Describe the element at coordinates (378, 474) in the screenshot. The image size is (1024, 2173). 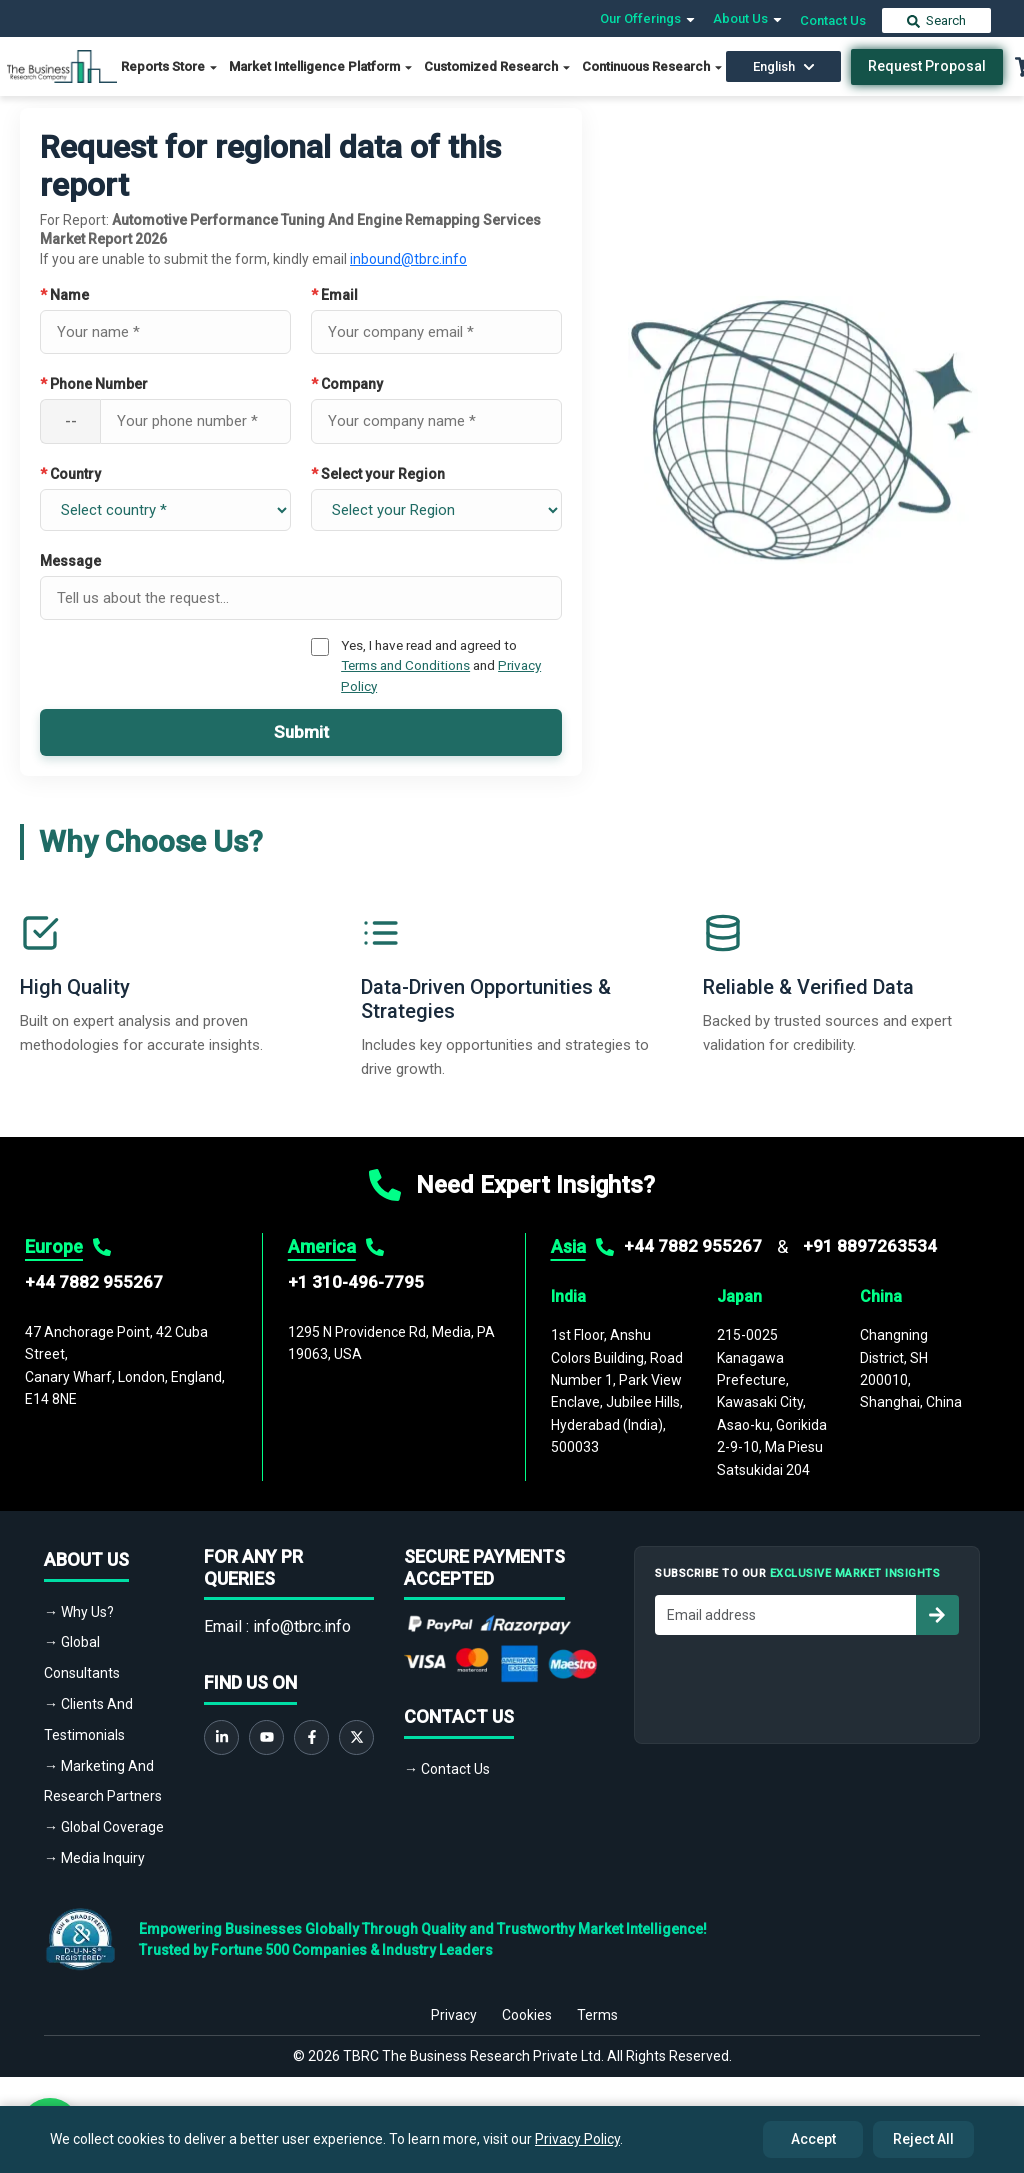
I see `Select your Region` at that location.